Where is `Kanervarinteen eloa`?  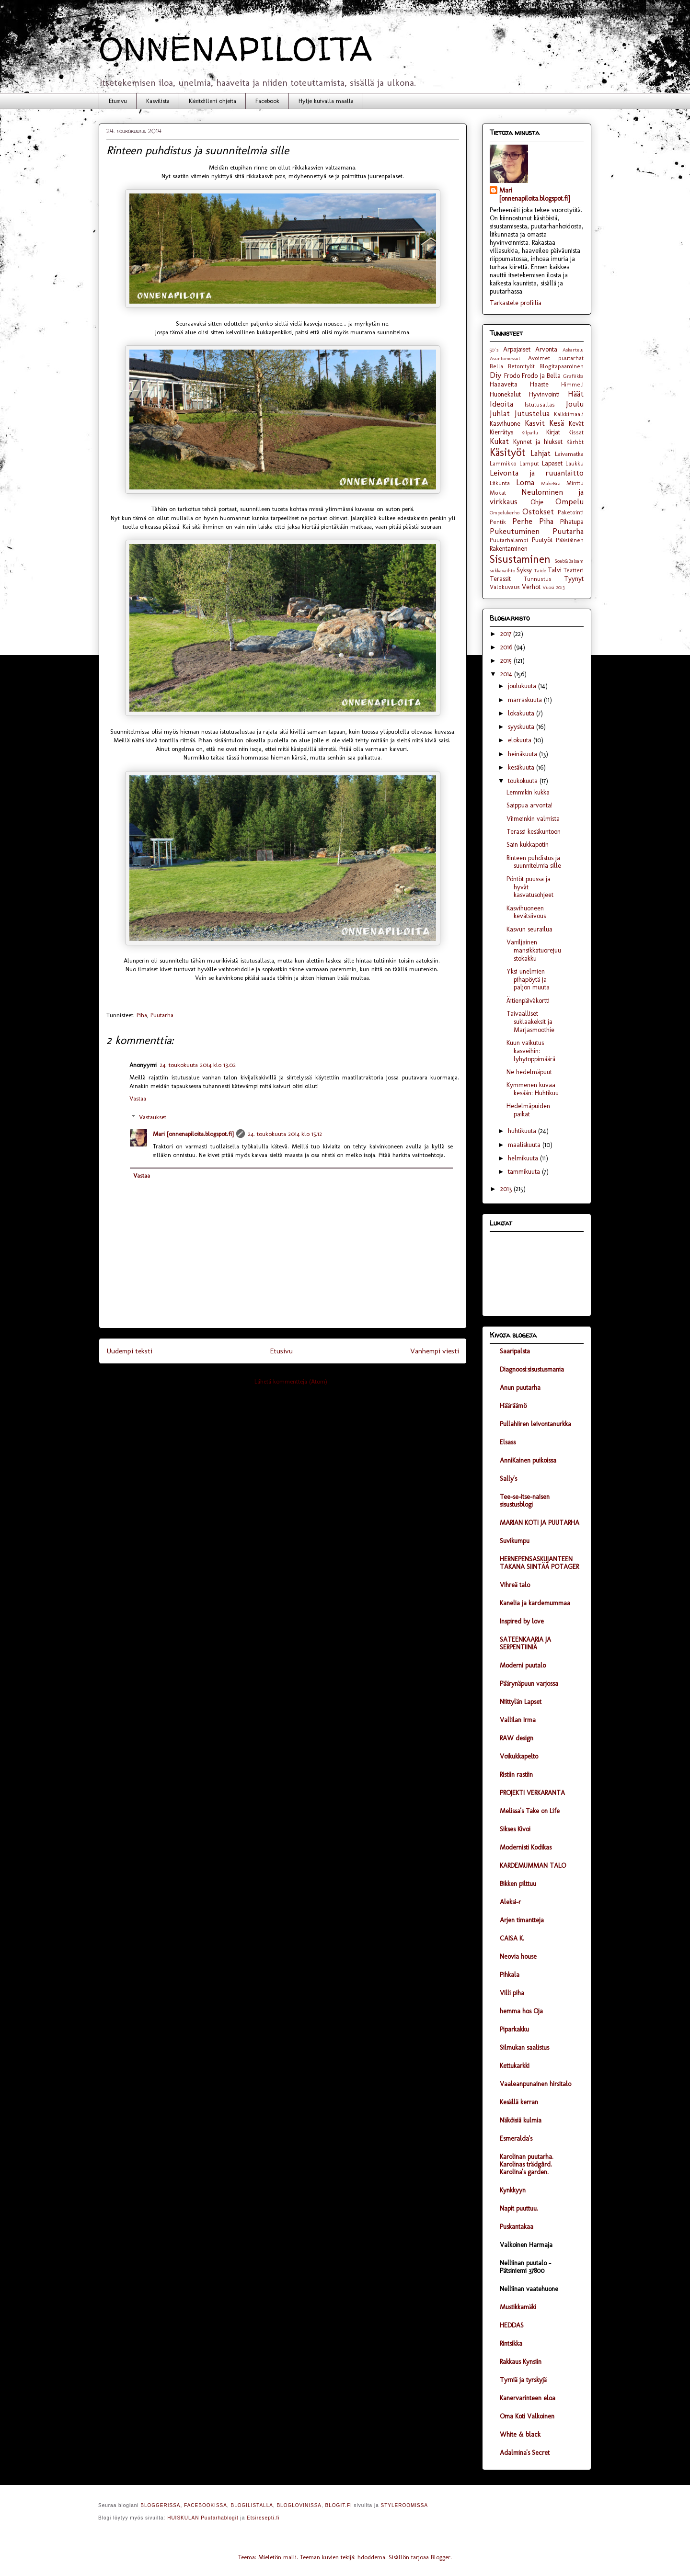
Kanervarinteen eloa is located at coordinates (527, 2398).